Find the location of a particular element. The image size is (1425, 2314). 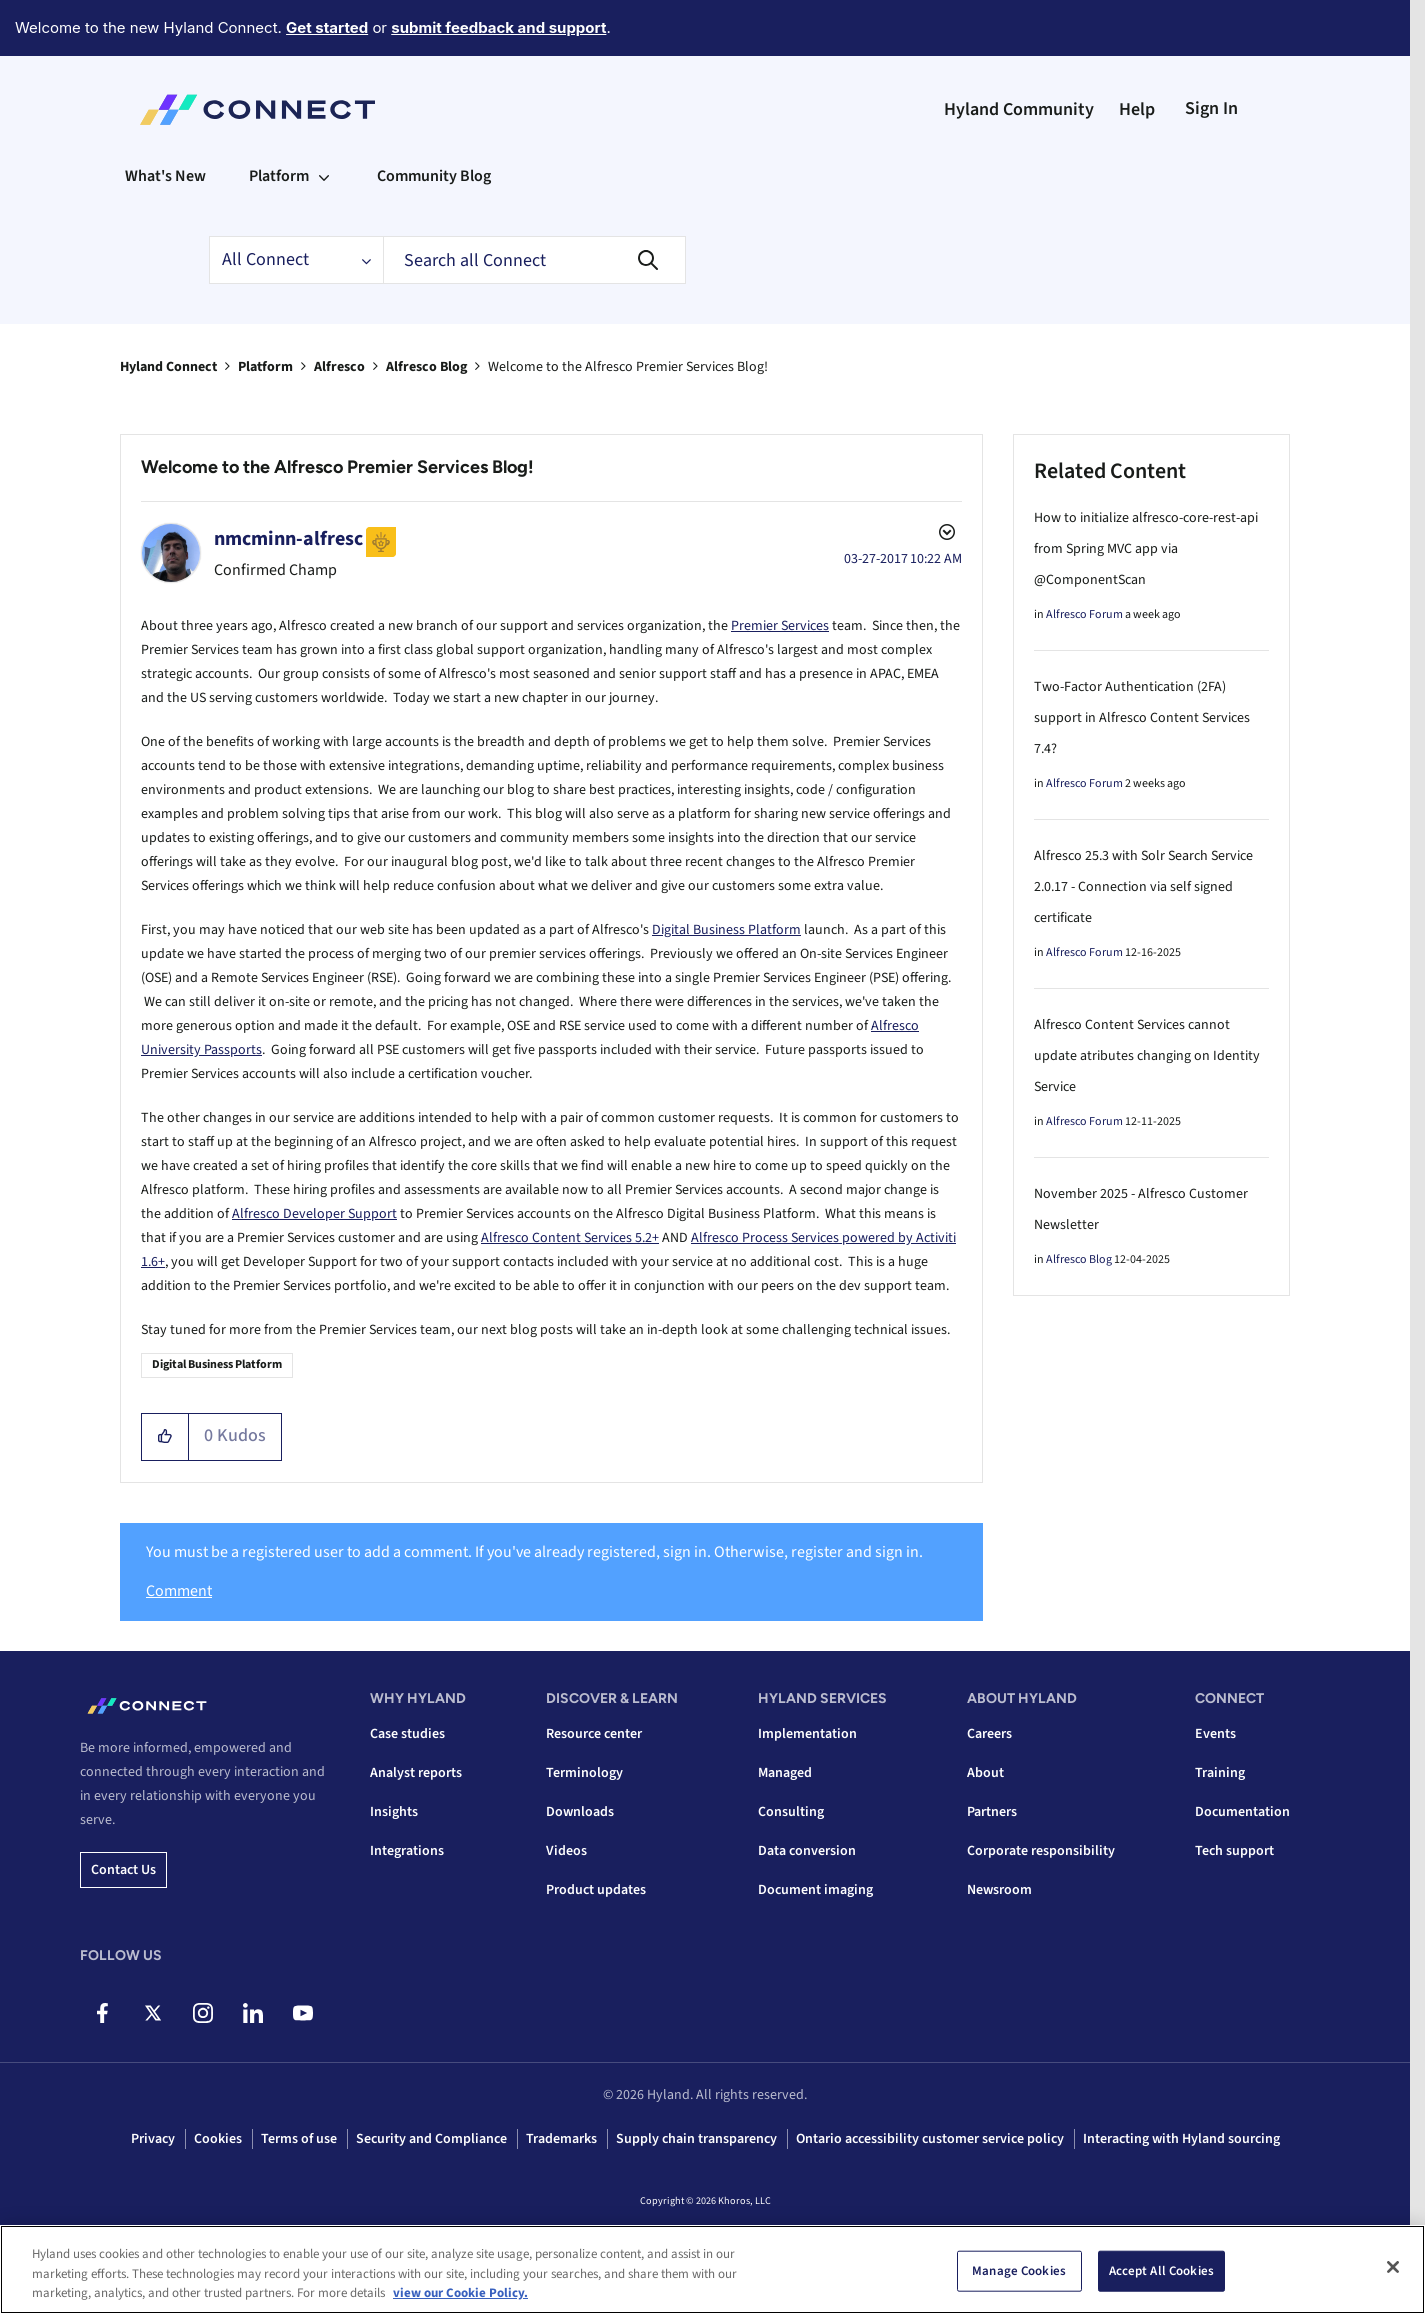

submit feedback and support is located at coordinates (498, 27).